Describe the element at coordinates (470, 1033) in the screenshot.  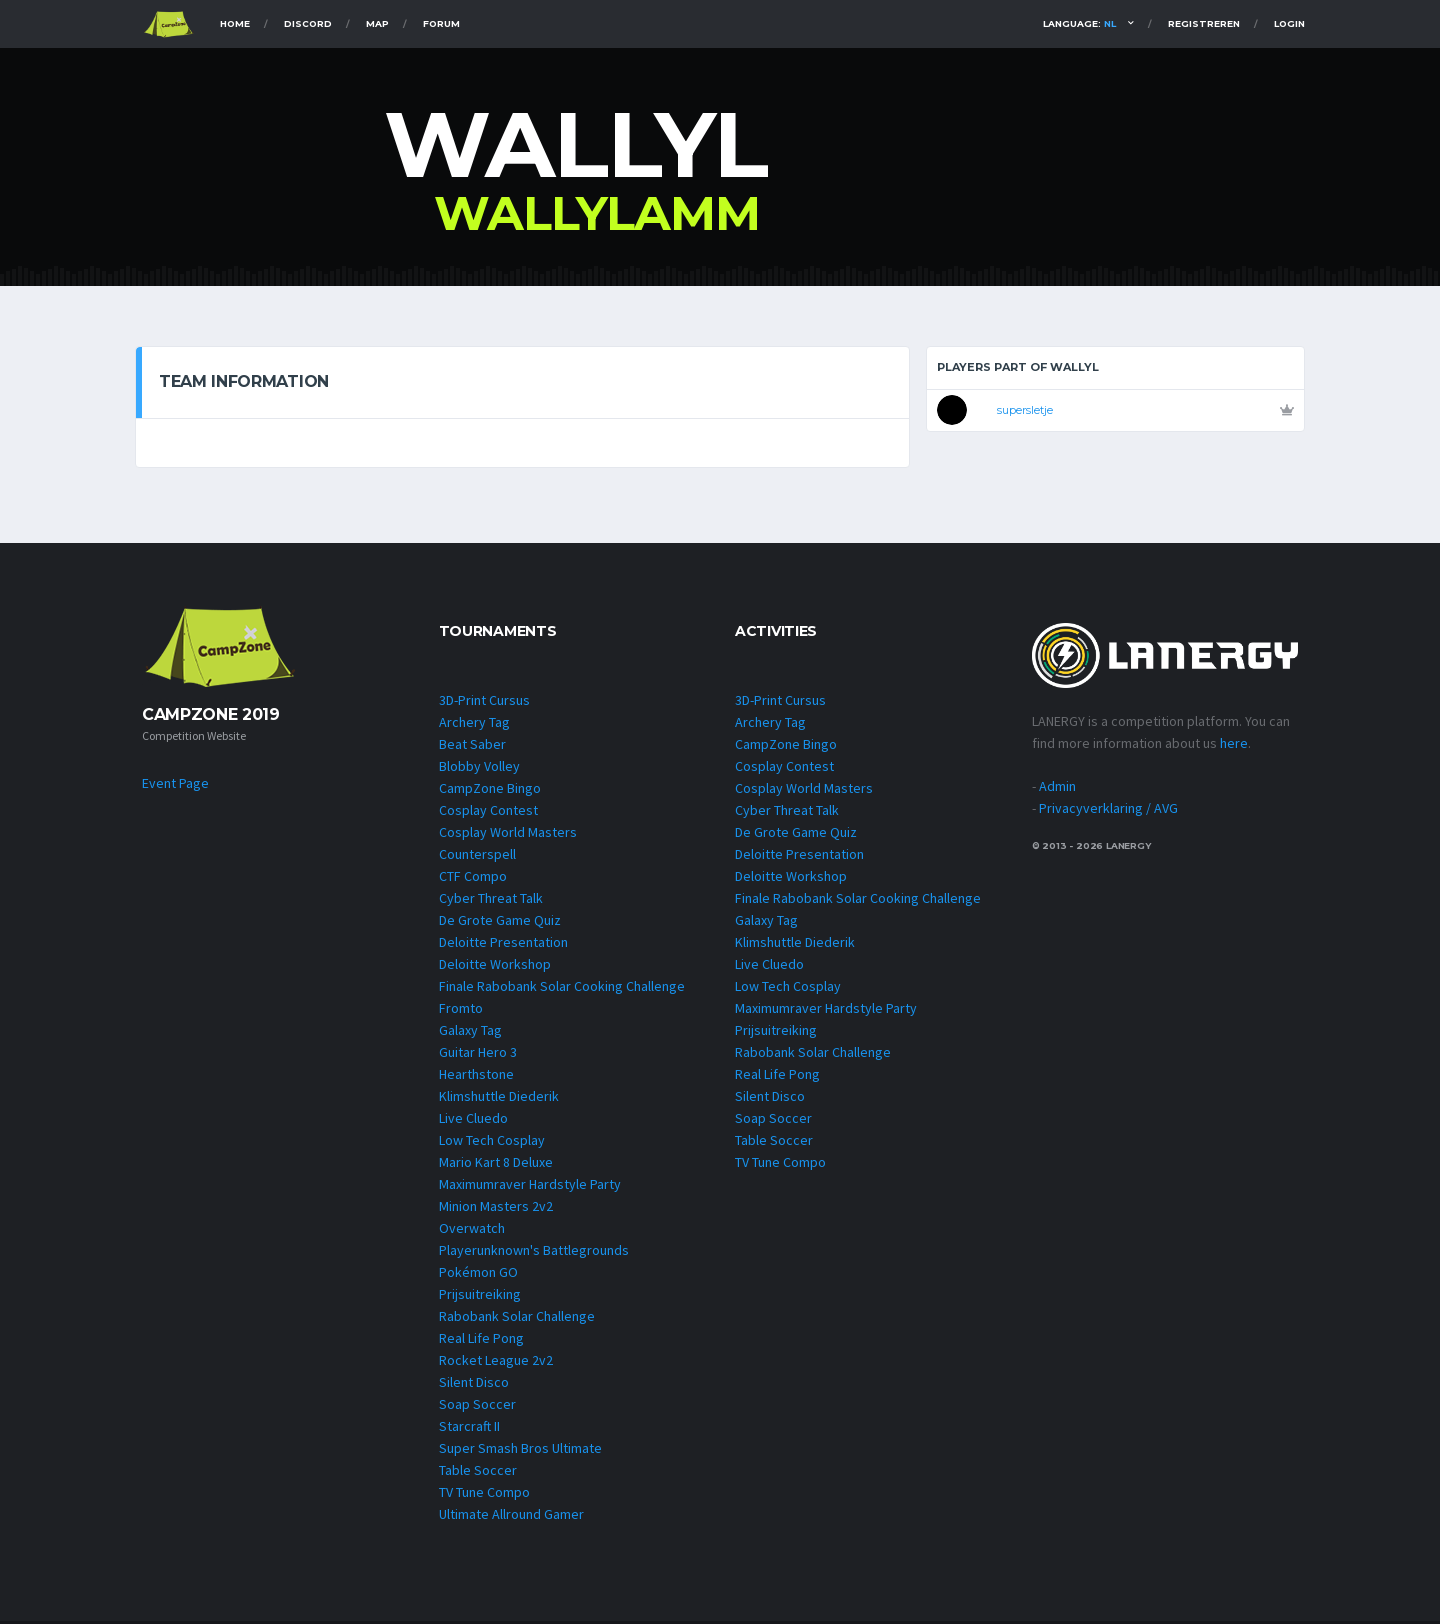
I see `Galaxy Tag` at that location.